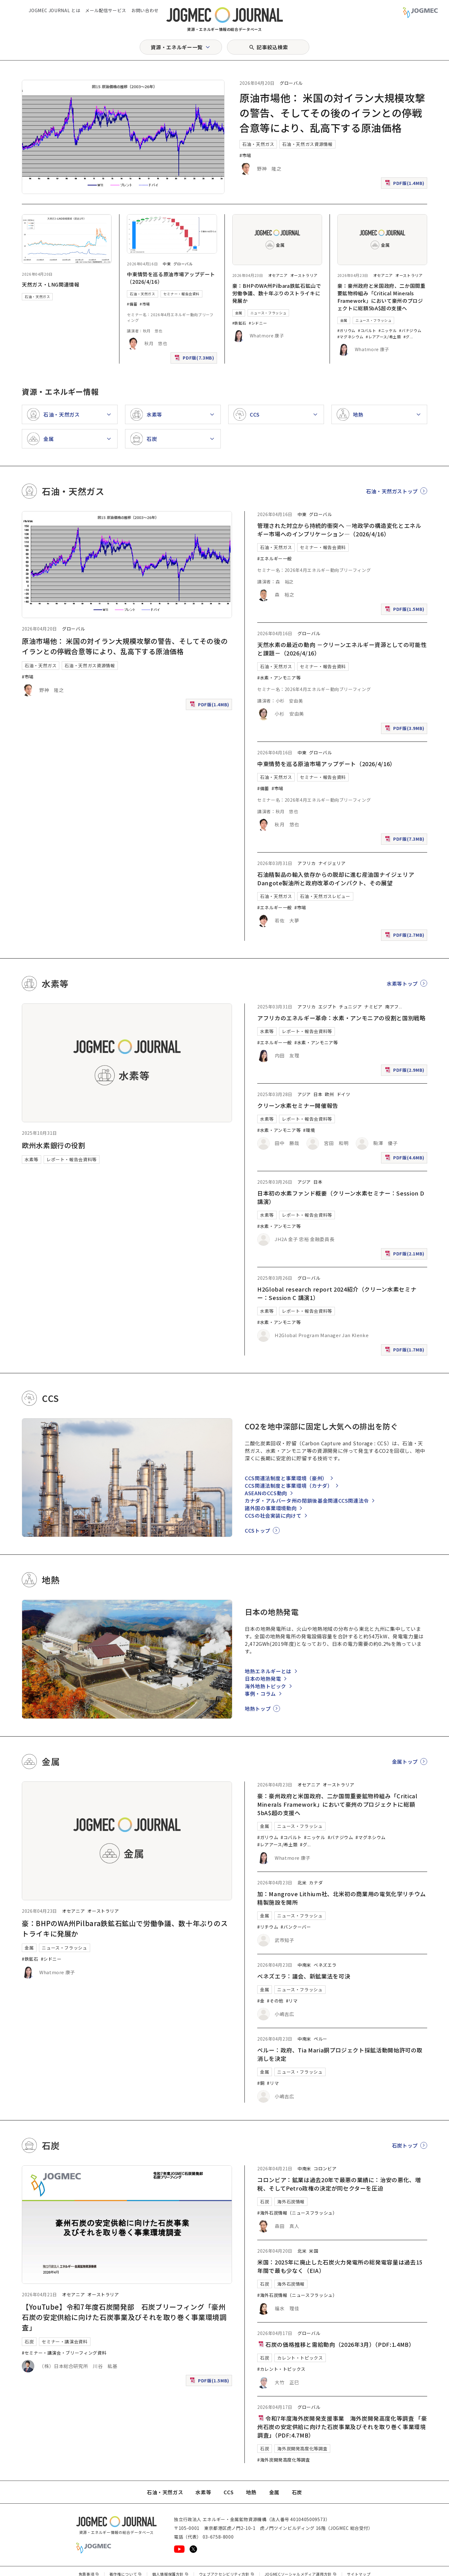 The height and width of the screenshot is (2576, 449). I want to click on #備蓄, so click(132, 304).